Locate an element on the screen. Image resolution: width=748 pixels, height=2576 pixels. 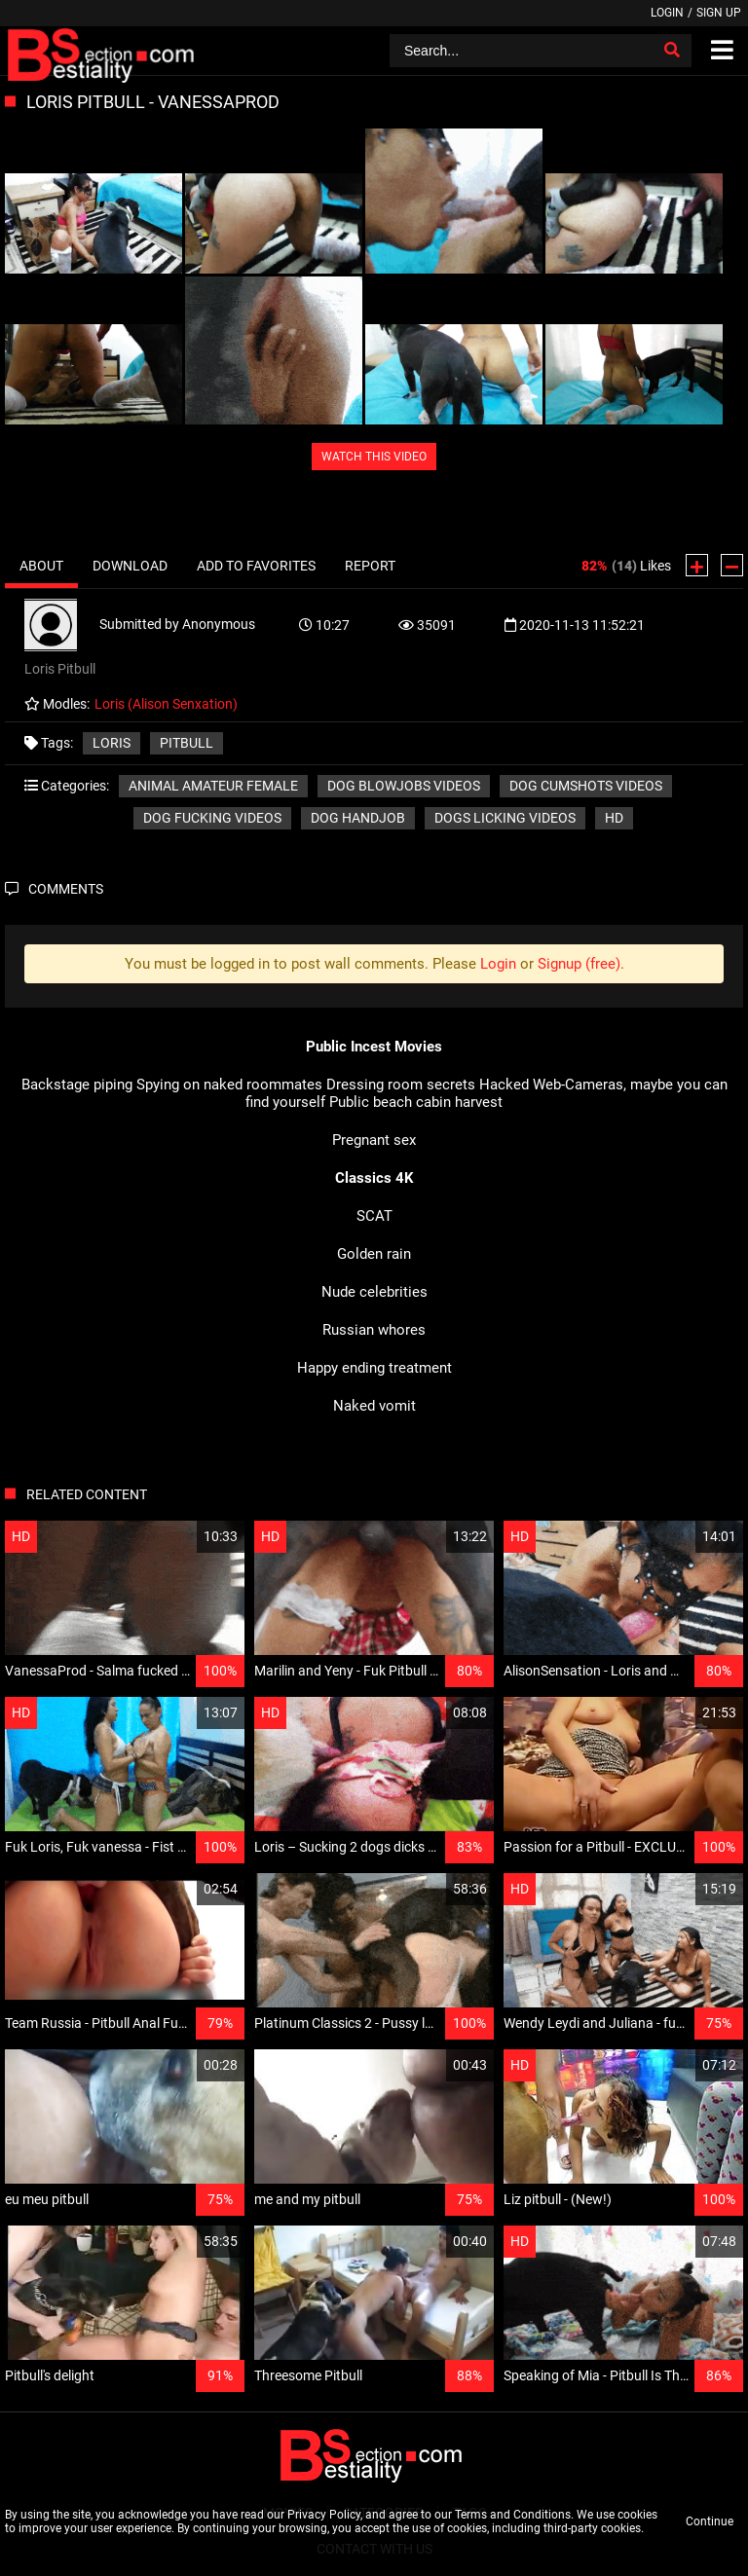
Dog handjob is located at coordinates (358, 818).